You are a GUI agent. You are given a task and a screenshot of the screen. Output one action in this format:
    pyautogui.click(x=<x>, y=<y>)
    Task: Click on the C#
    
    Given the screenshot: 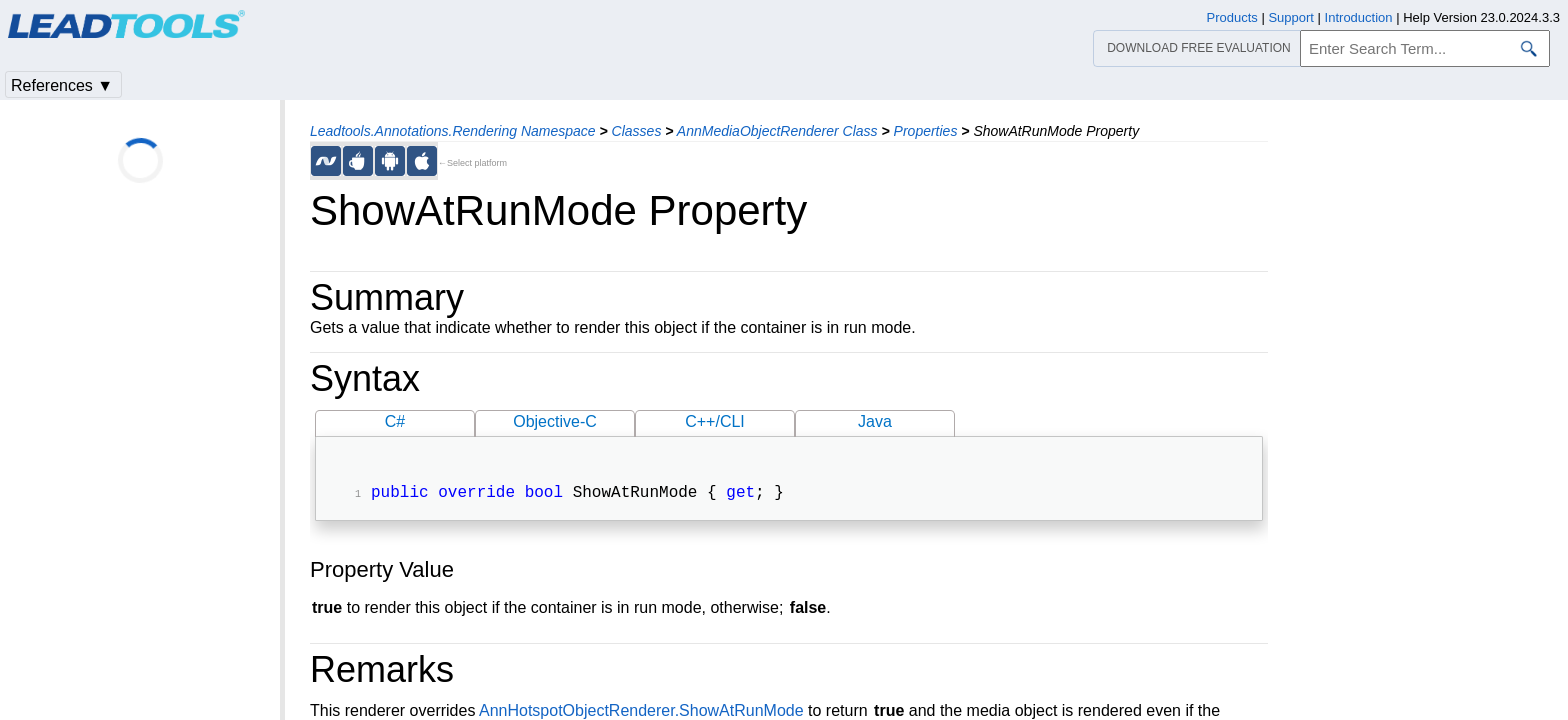 What is the action you would take?
    pyautogui.click(x=395, y=421)
    